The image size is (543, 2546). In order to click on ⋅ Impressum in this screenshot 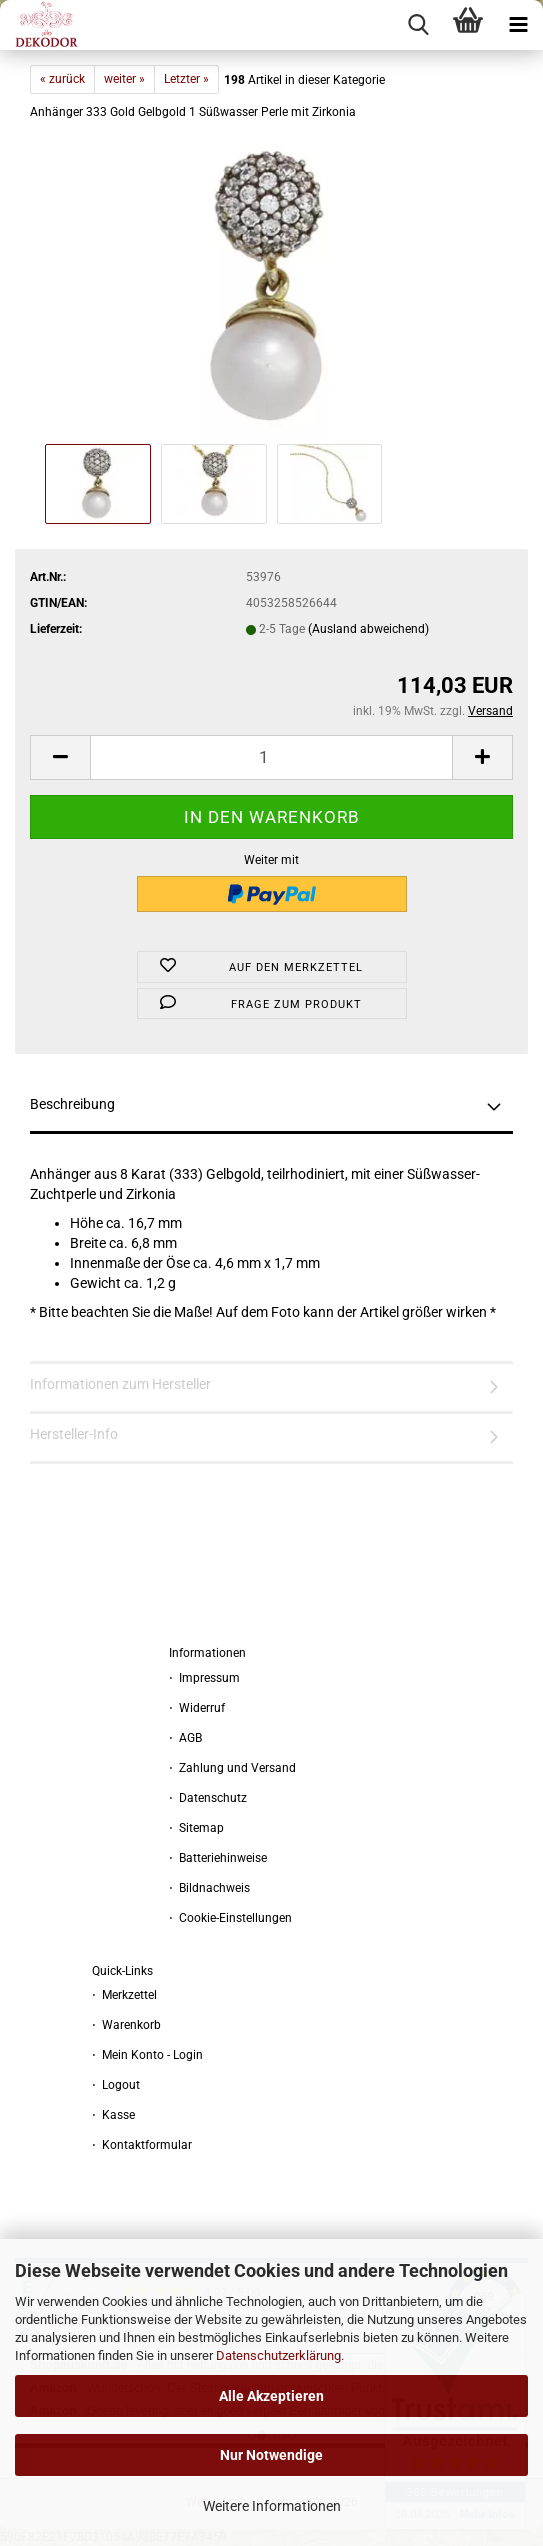, I will do `click(204, 1678)`.